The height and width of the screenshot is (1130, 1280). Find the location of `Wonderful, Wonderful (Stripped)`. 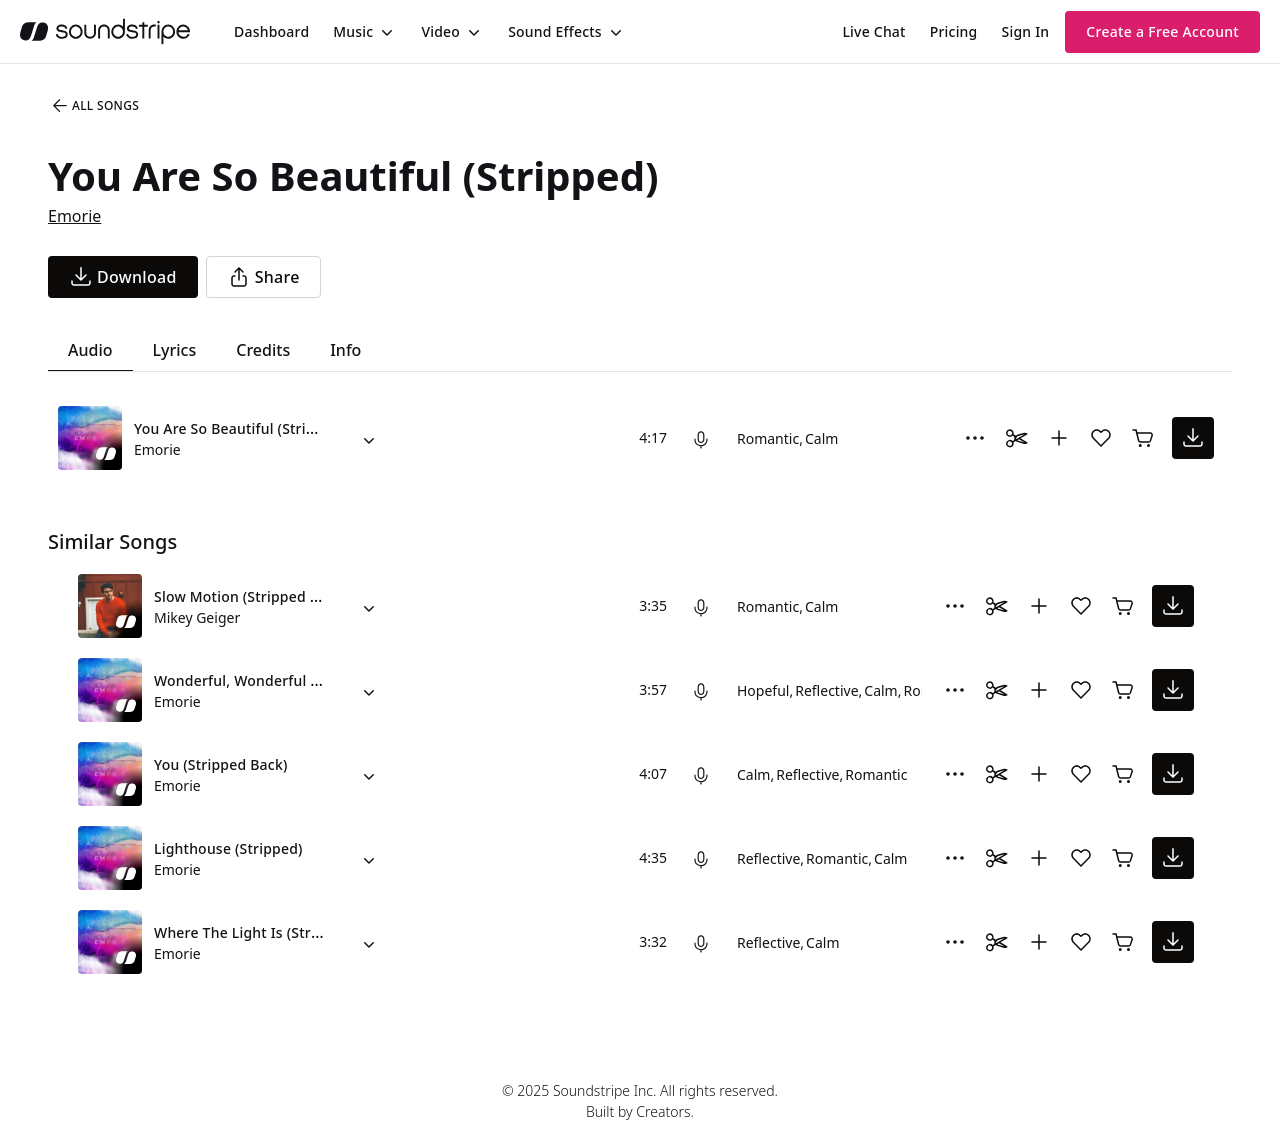

Wonderful, Wonderful (Stripped) is located at coordinates (266, 680).